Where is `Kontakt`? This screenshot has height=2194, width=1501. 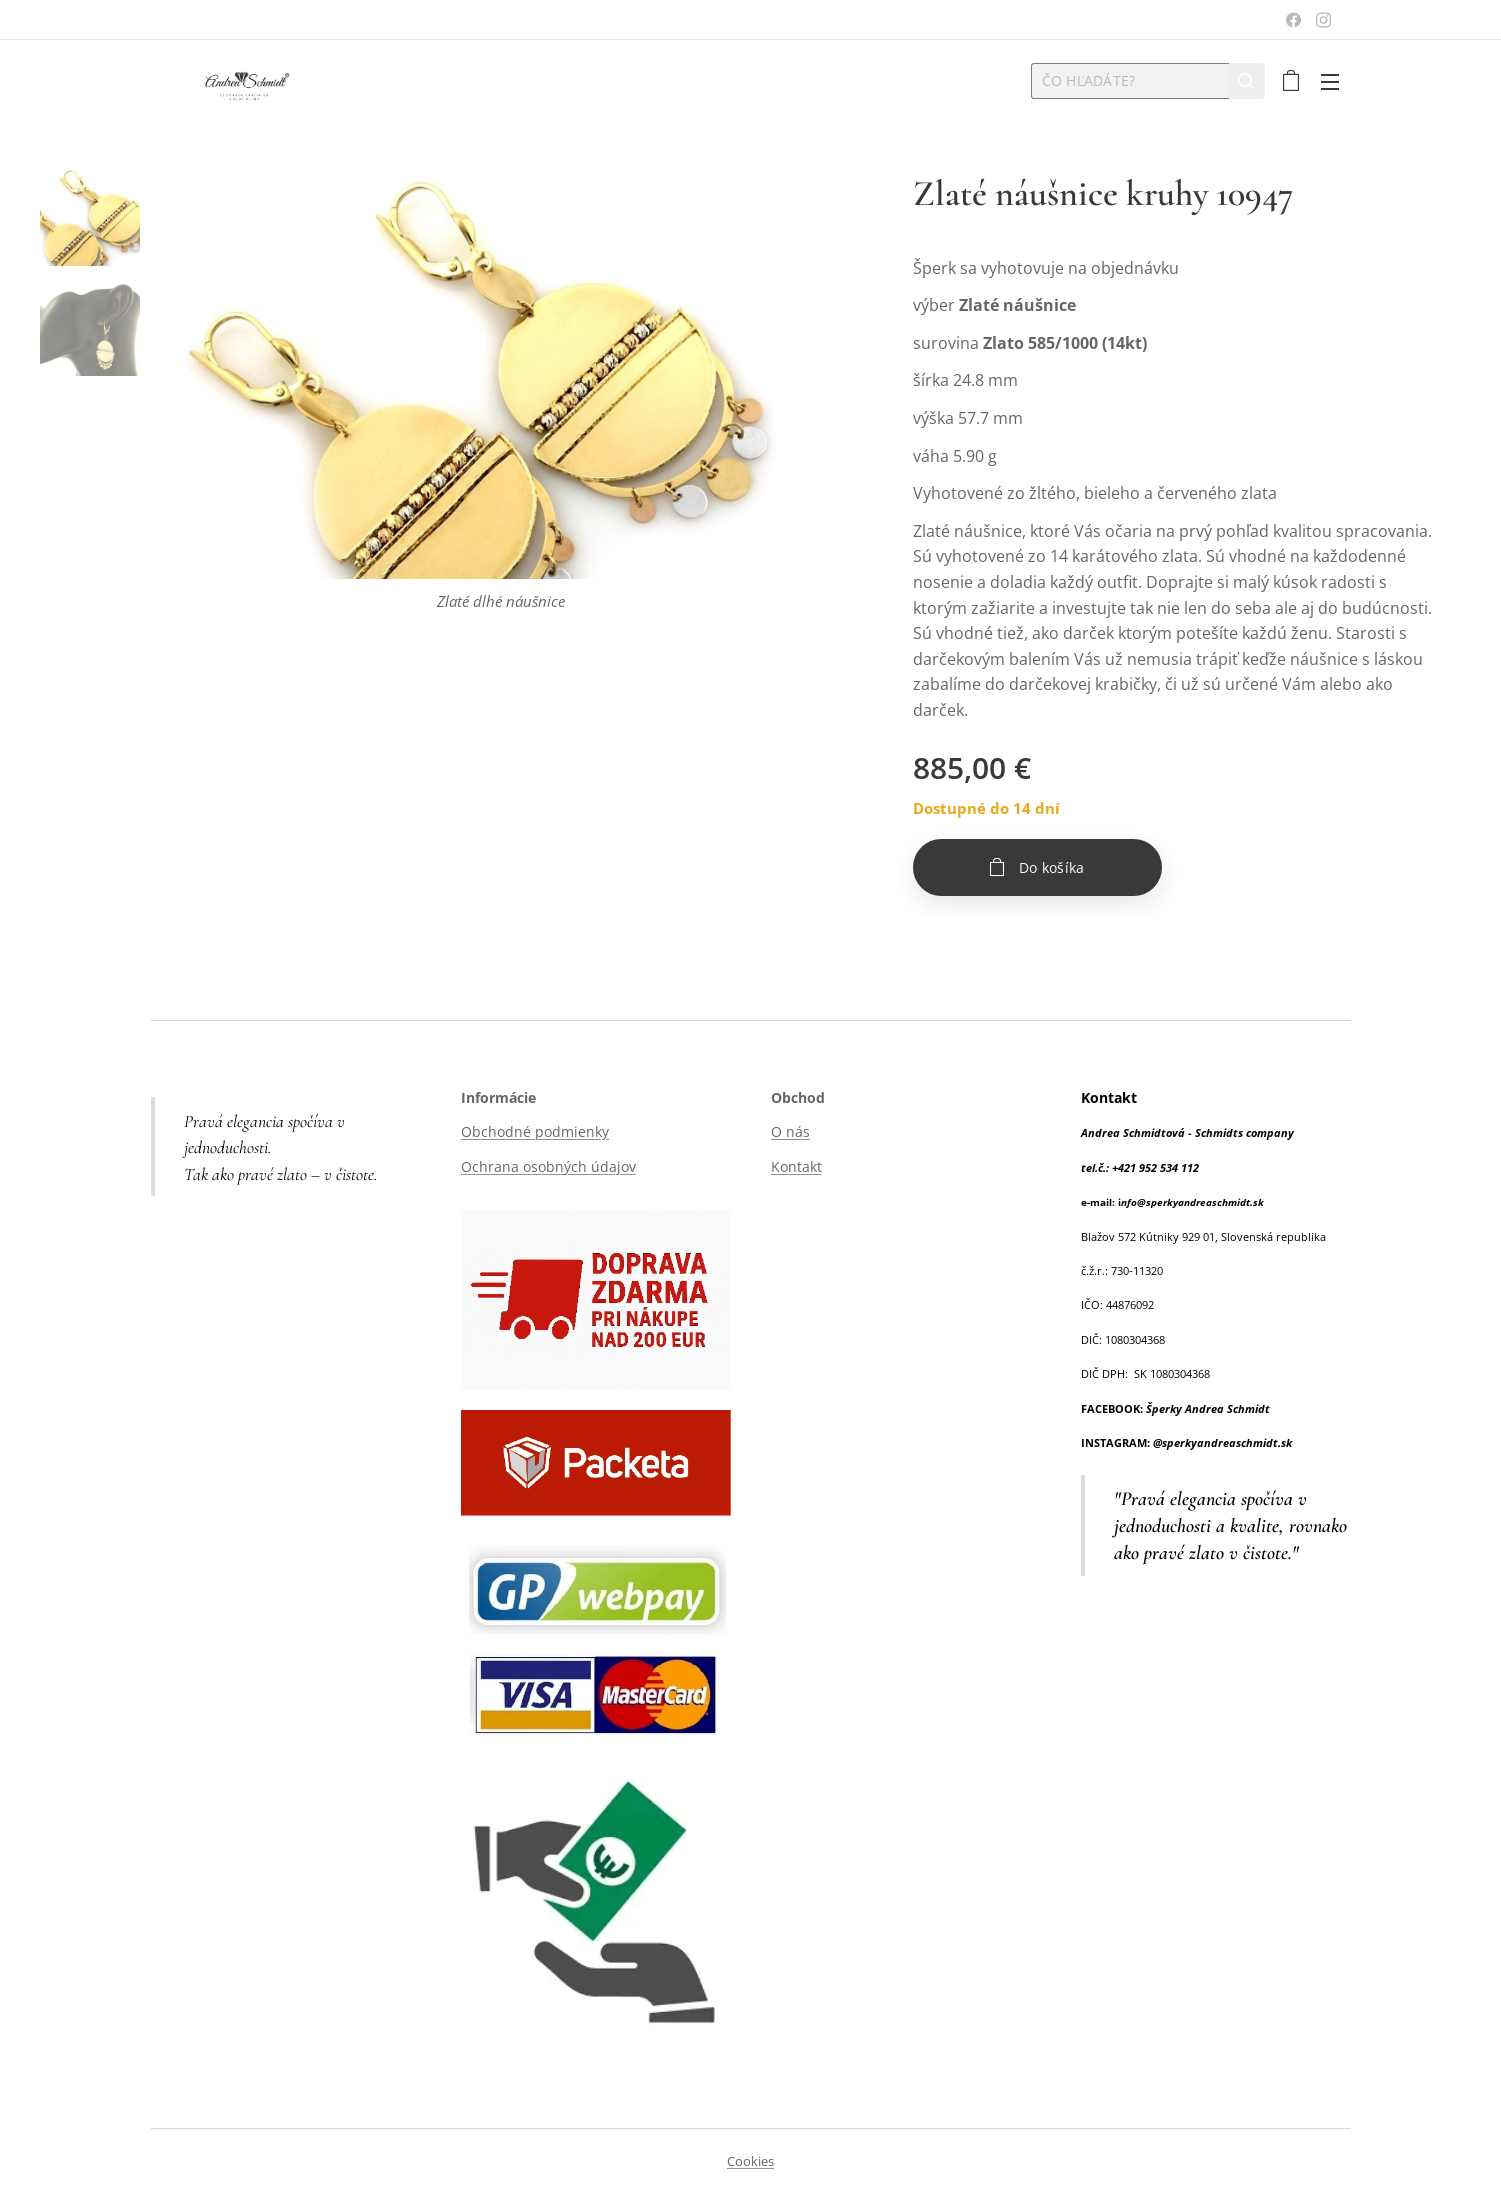 Kontakt is located at coordinates (796, 1166).